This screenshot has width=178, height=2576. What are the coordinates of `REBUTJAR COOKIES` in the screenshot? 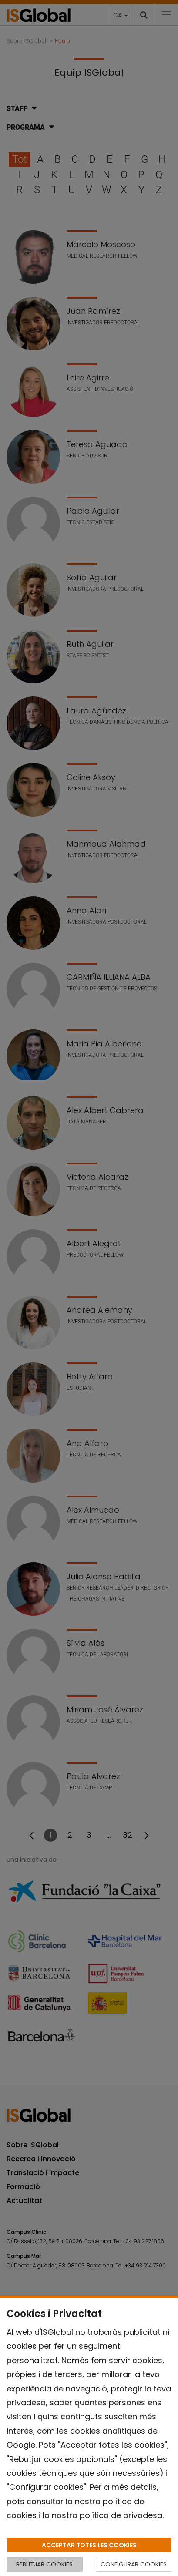 It's located at (44, 2564).